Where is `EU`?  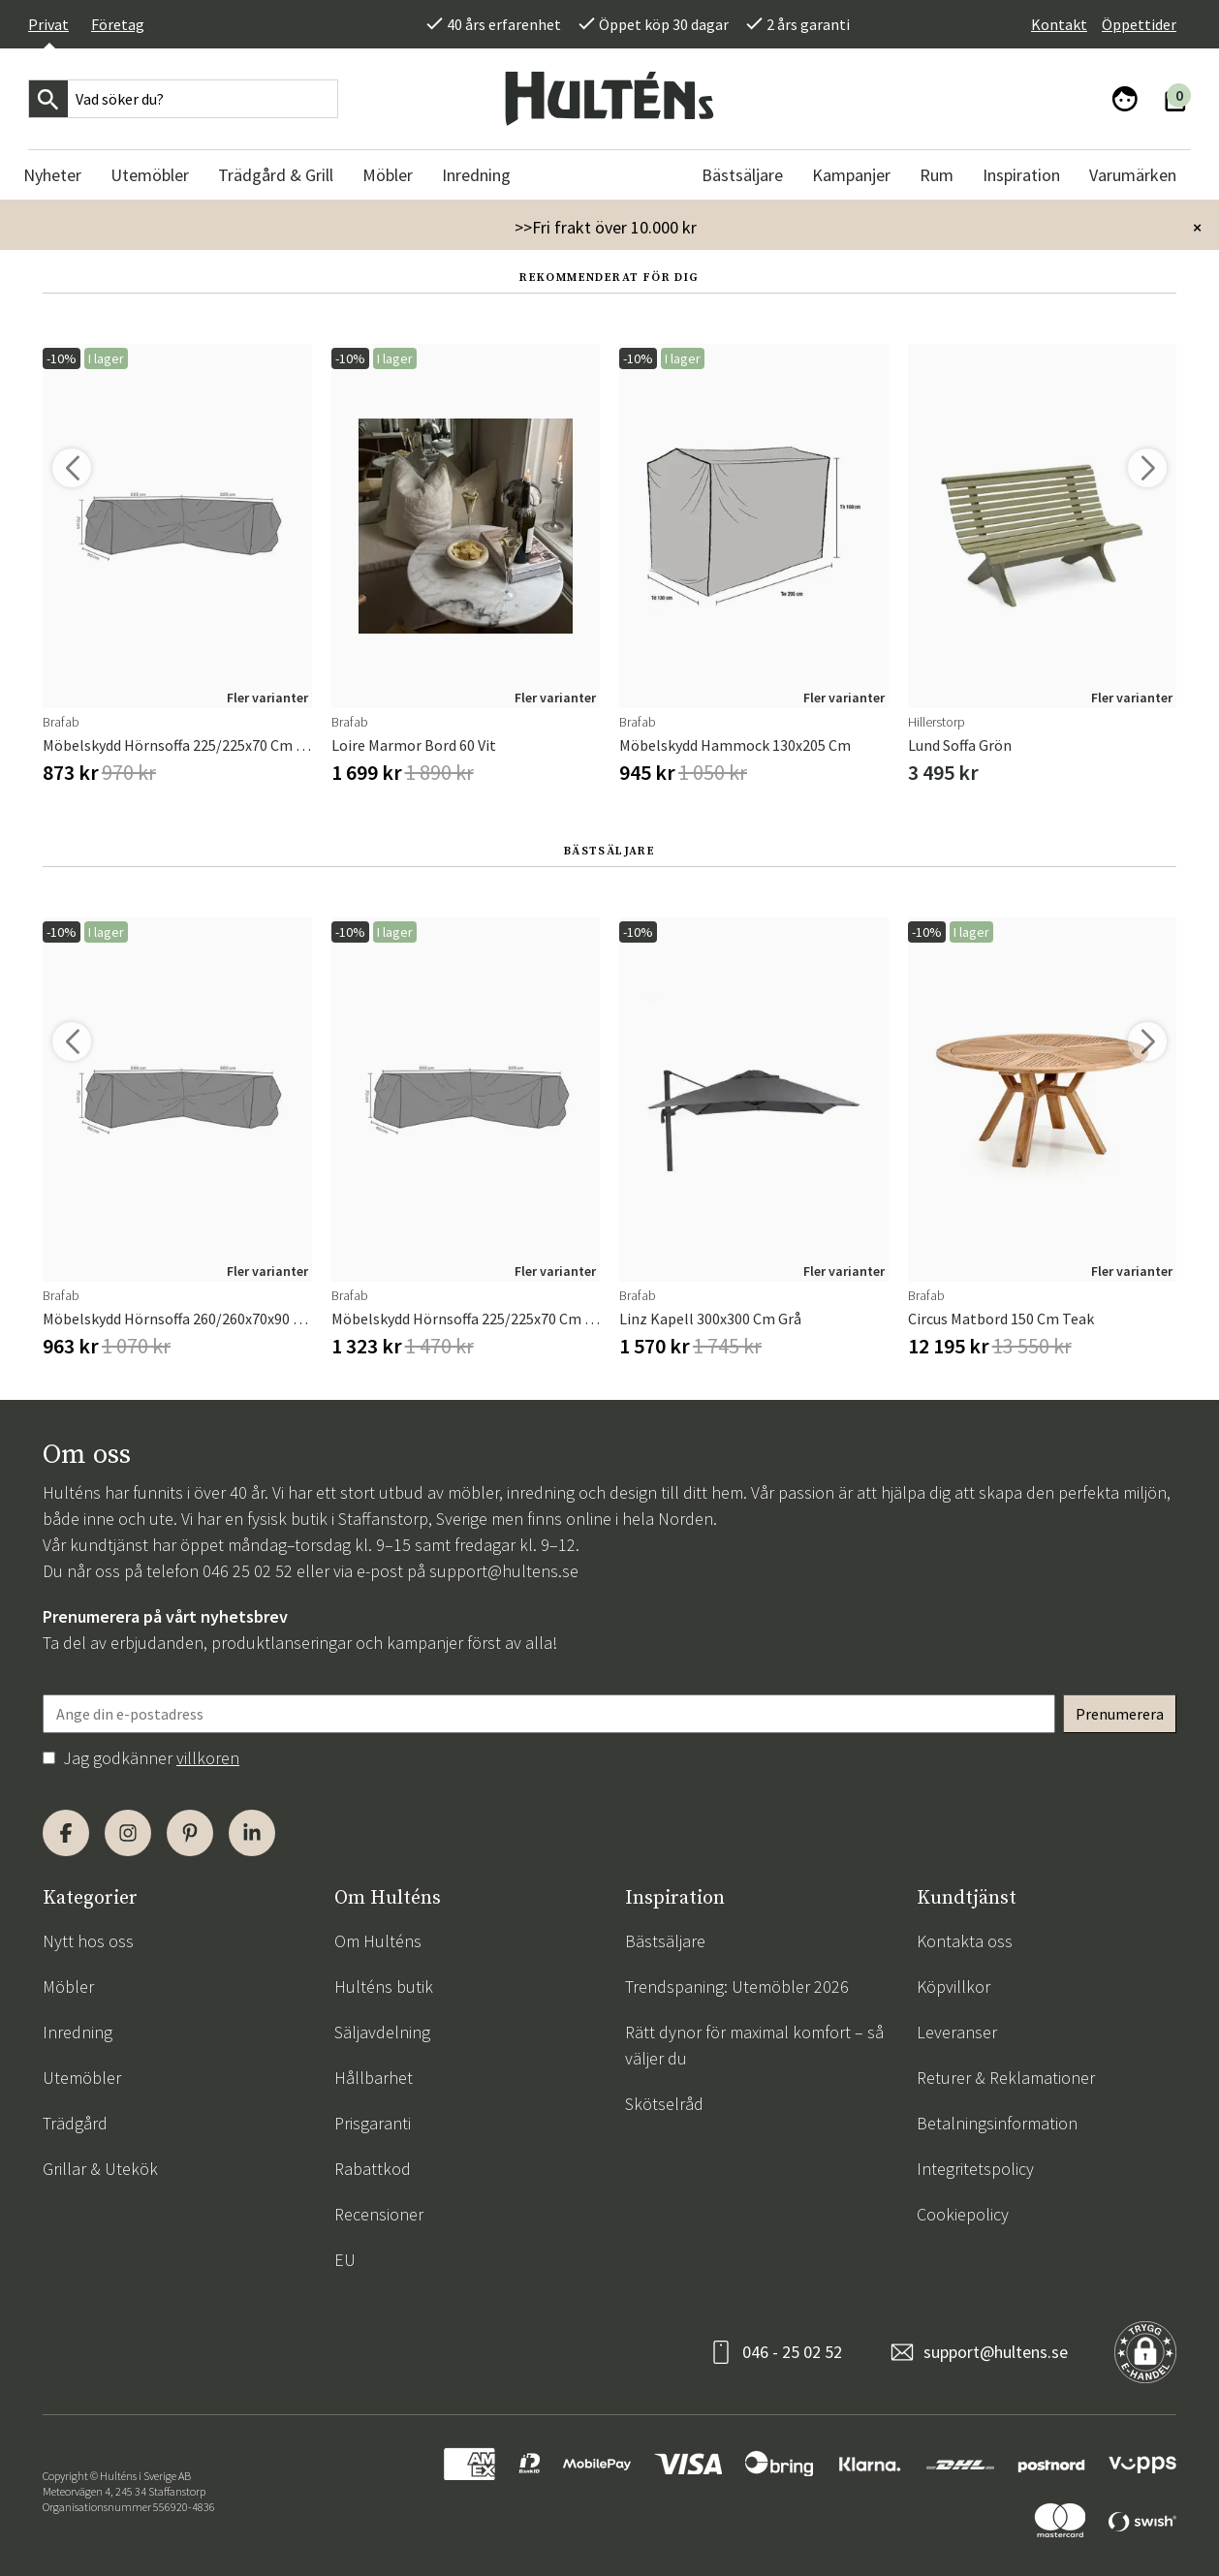 EU is located at coordinates (345, 2260).